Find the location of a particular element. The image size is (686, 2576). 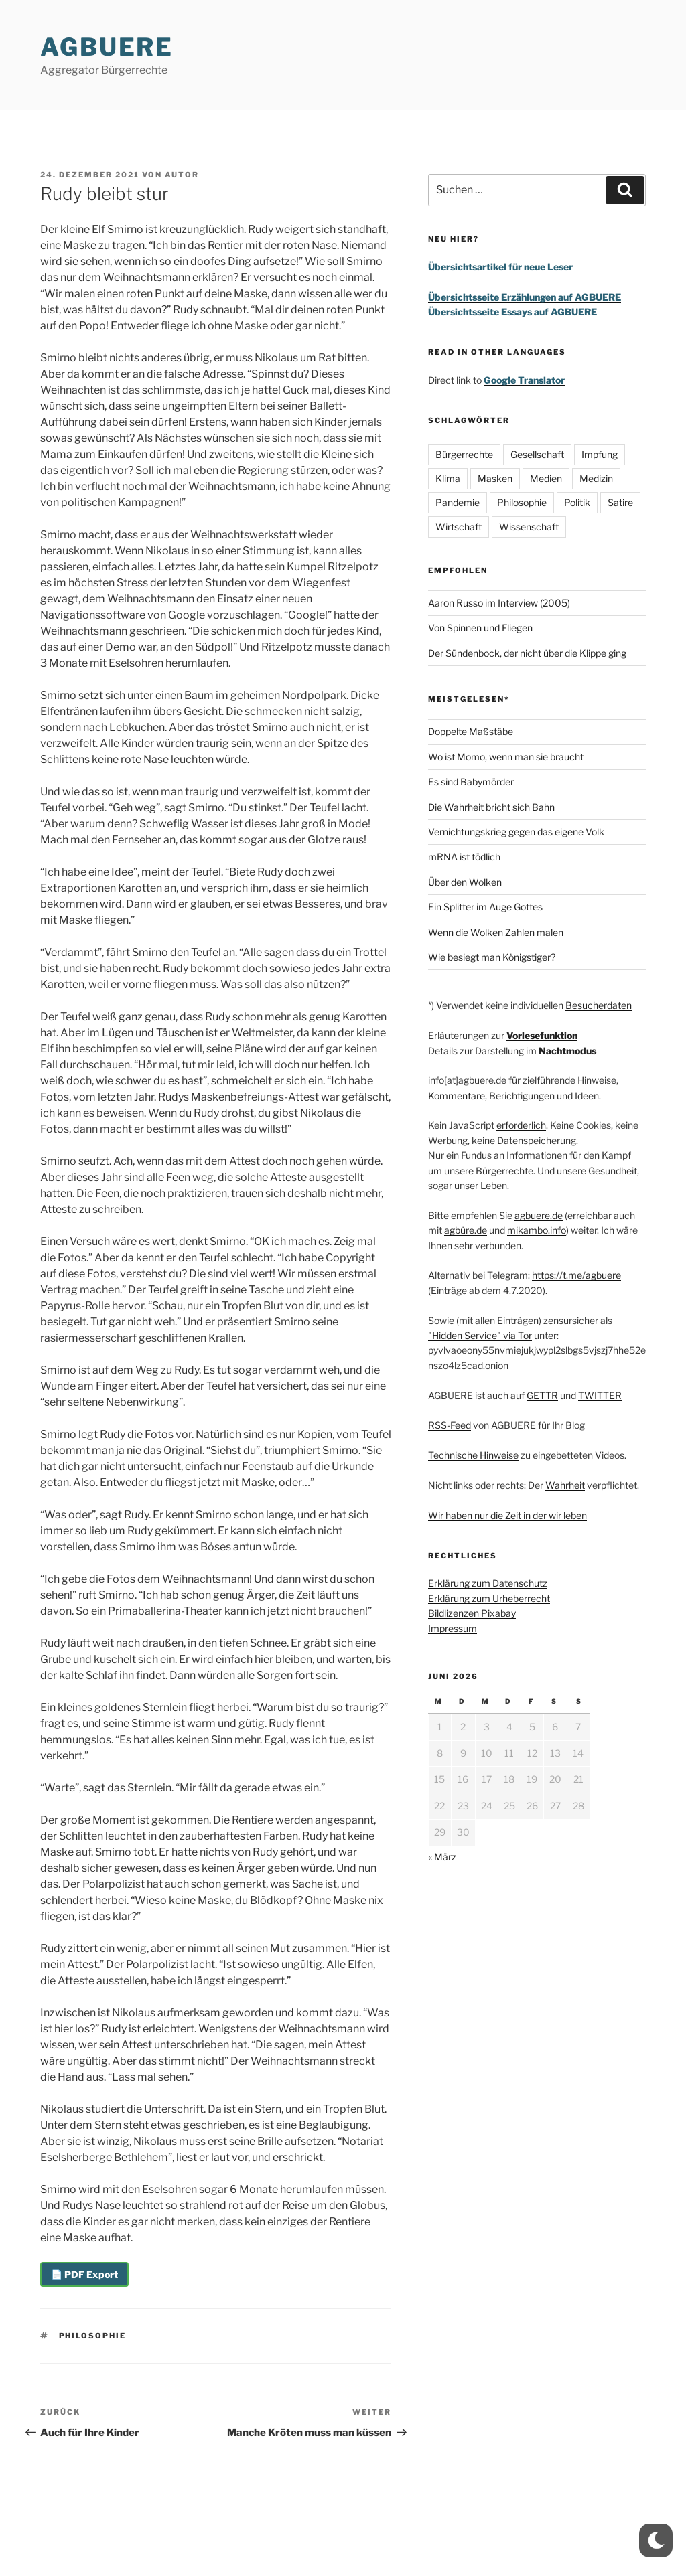

Google Translator is located at coordinates (524, 380).